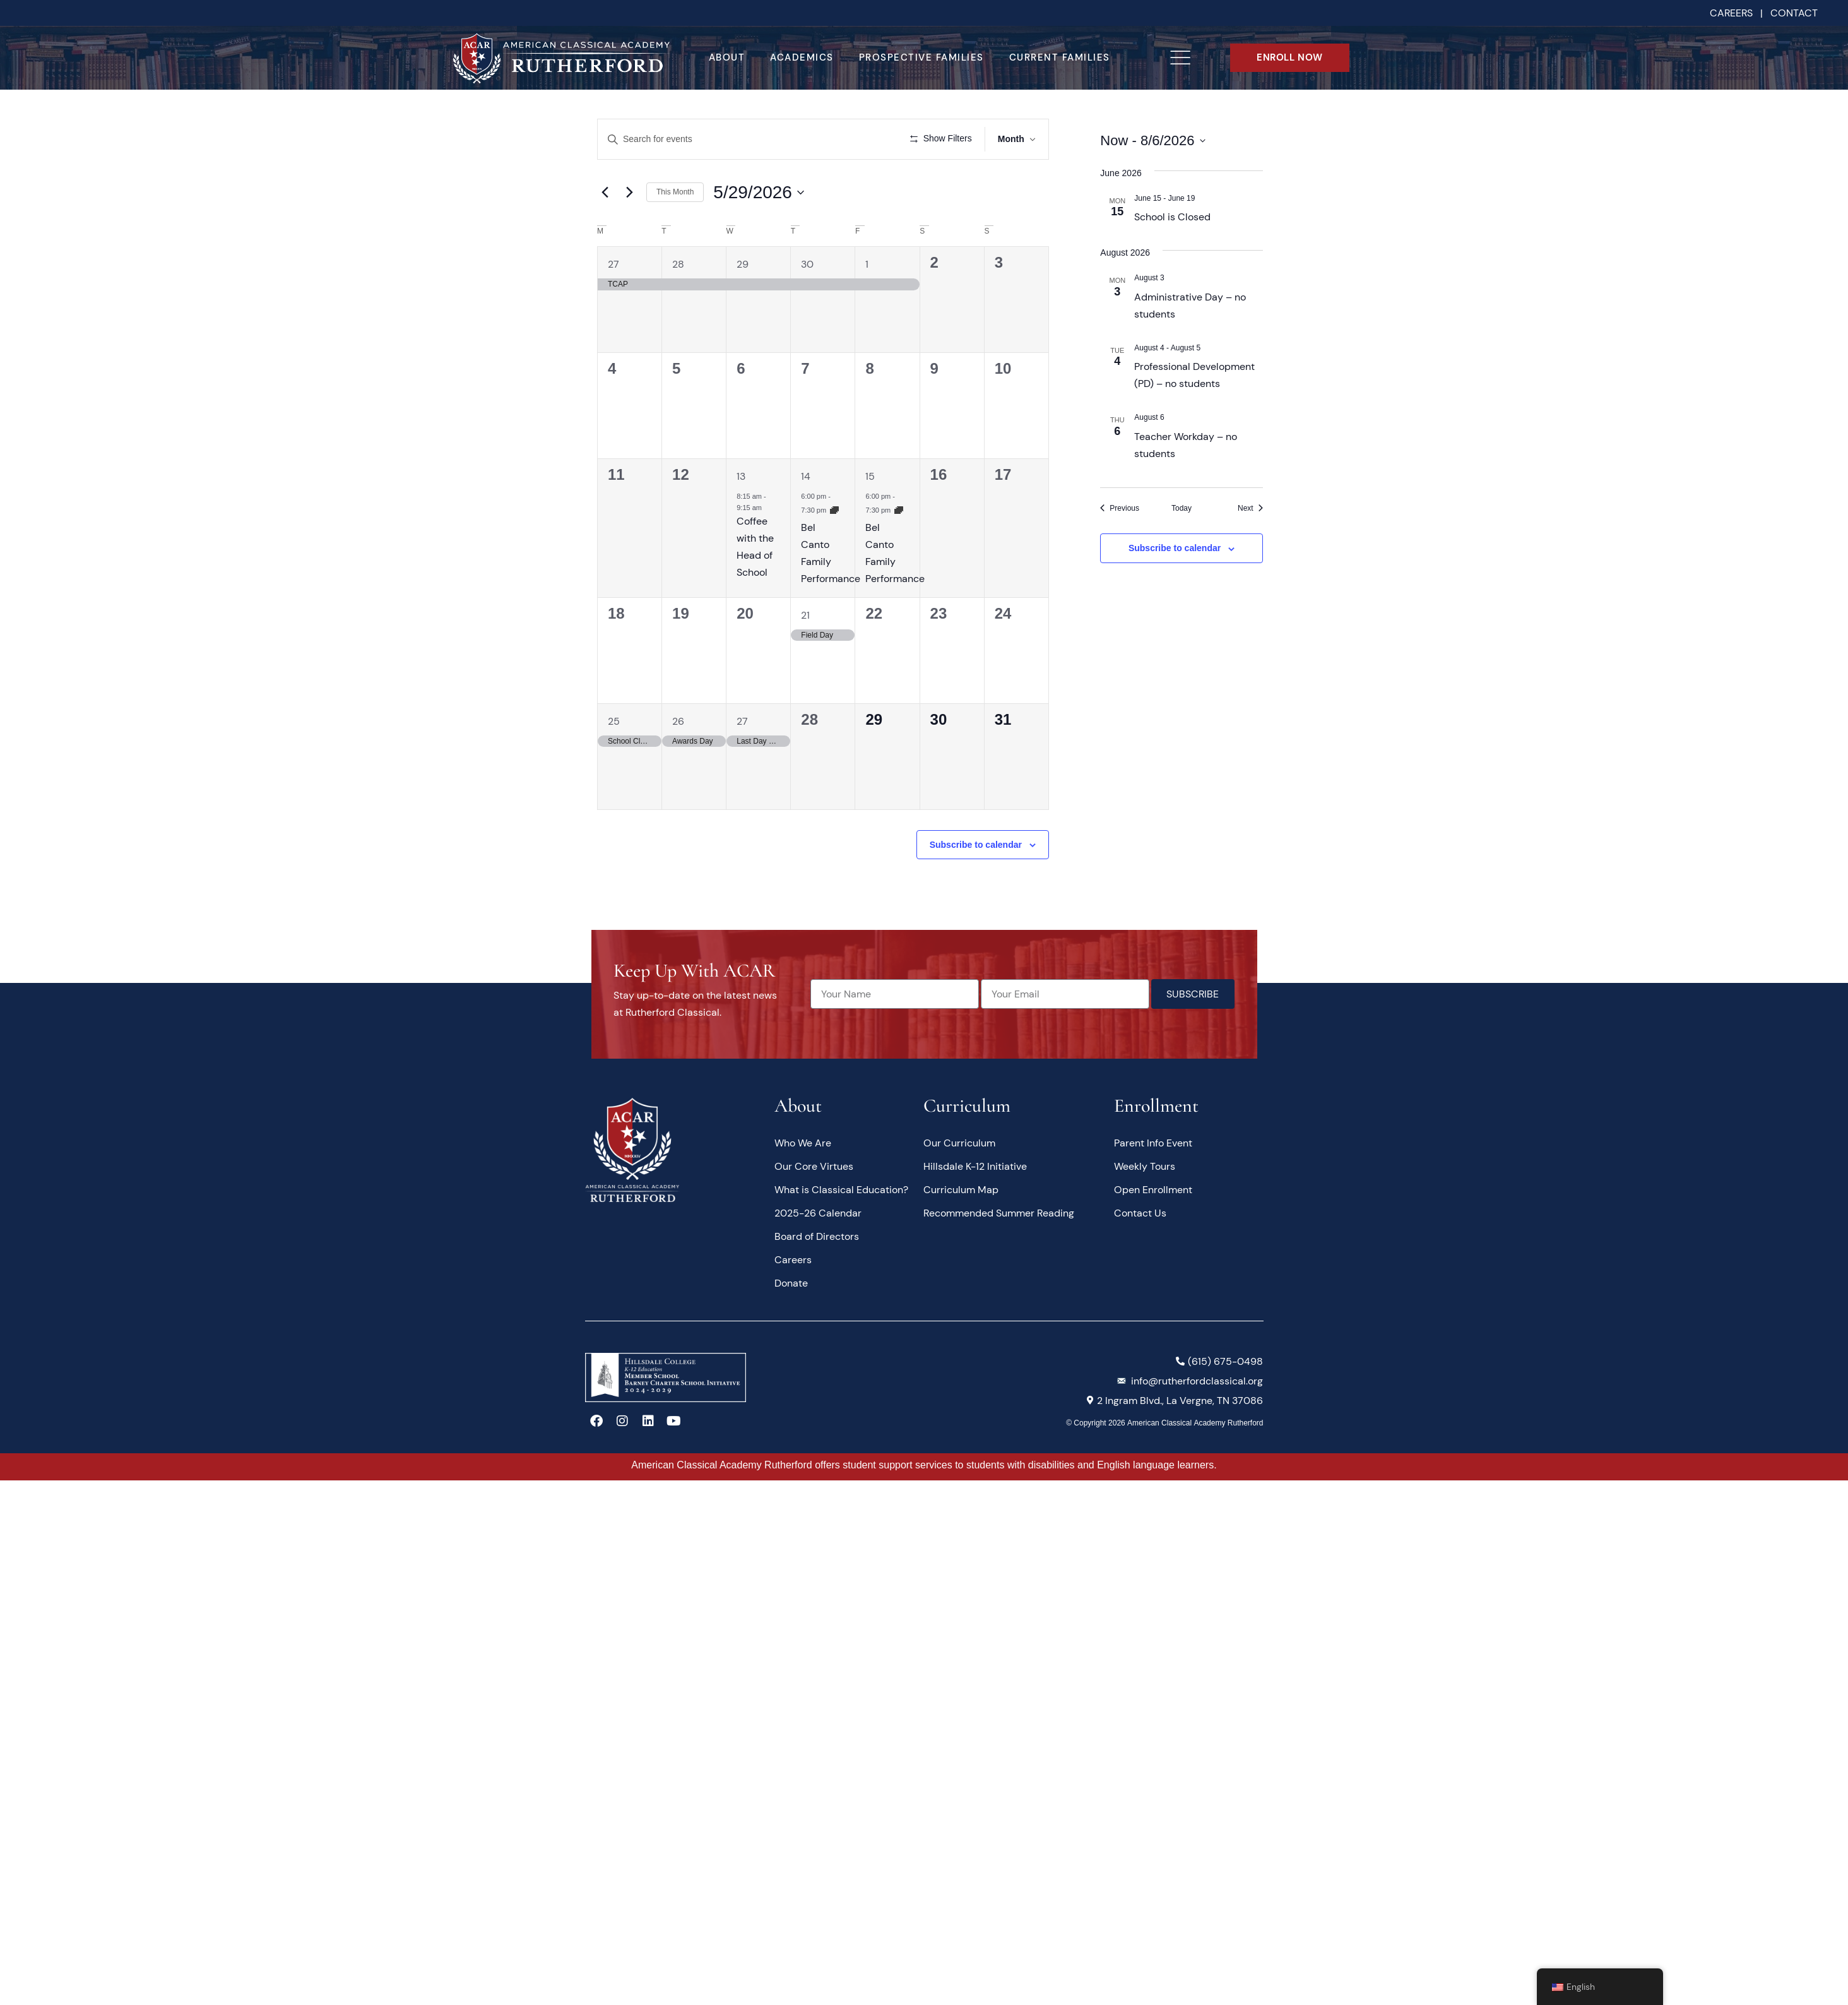 The image size is (1848, 2005). Describe the element at coordinates (807, 301) in the screenshot. I see `30 [April 30]` at that location.